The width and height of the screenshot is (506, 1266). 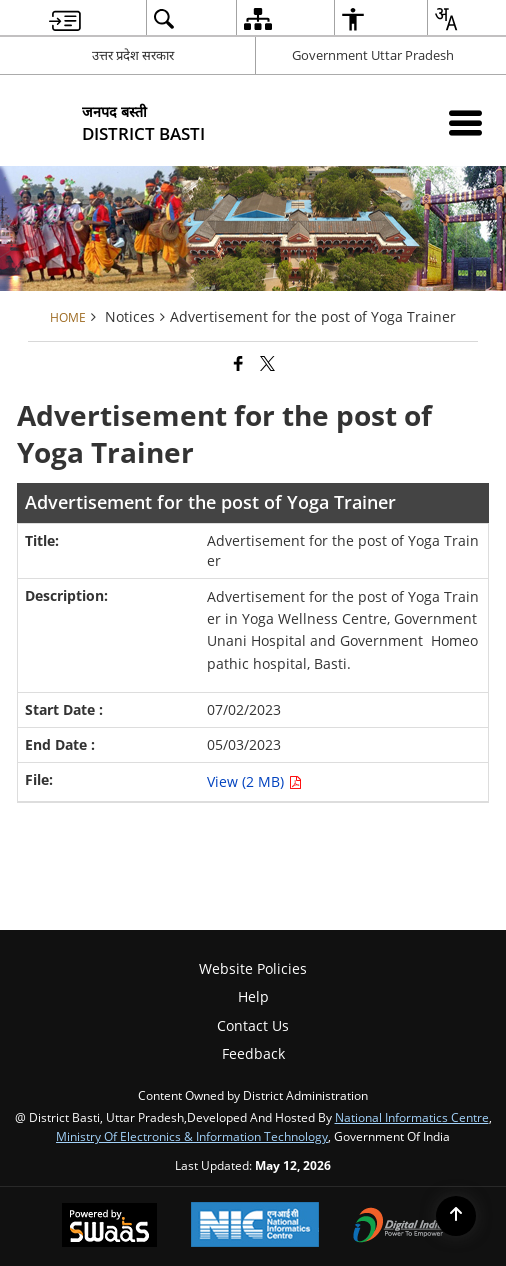 I want to click on [Mobile Menu], so click(x=465, y=122).